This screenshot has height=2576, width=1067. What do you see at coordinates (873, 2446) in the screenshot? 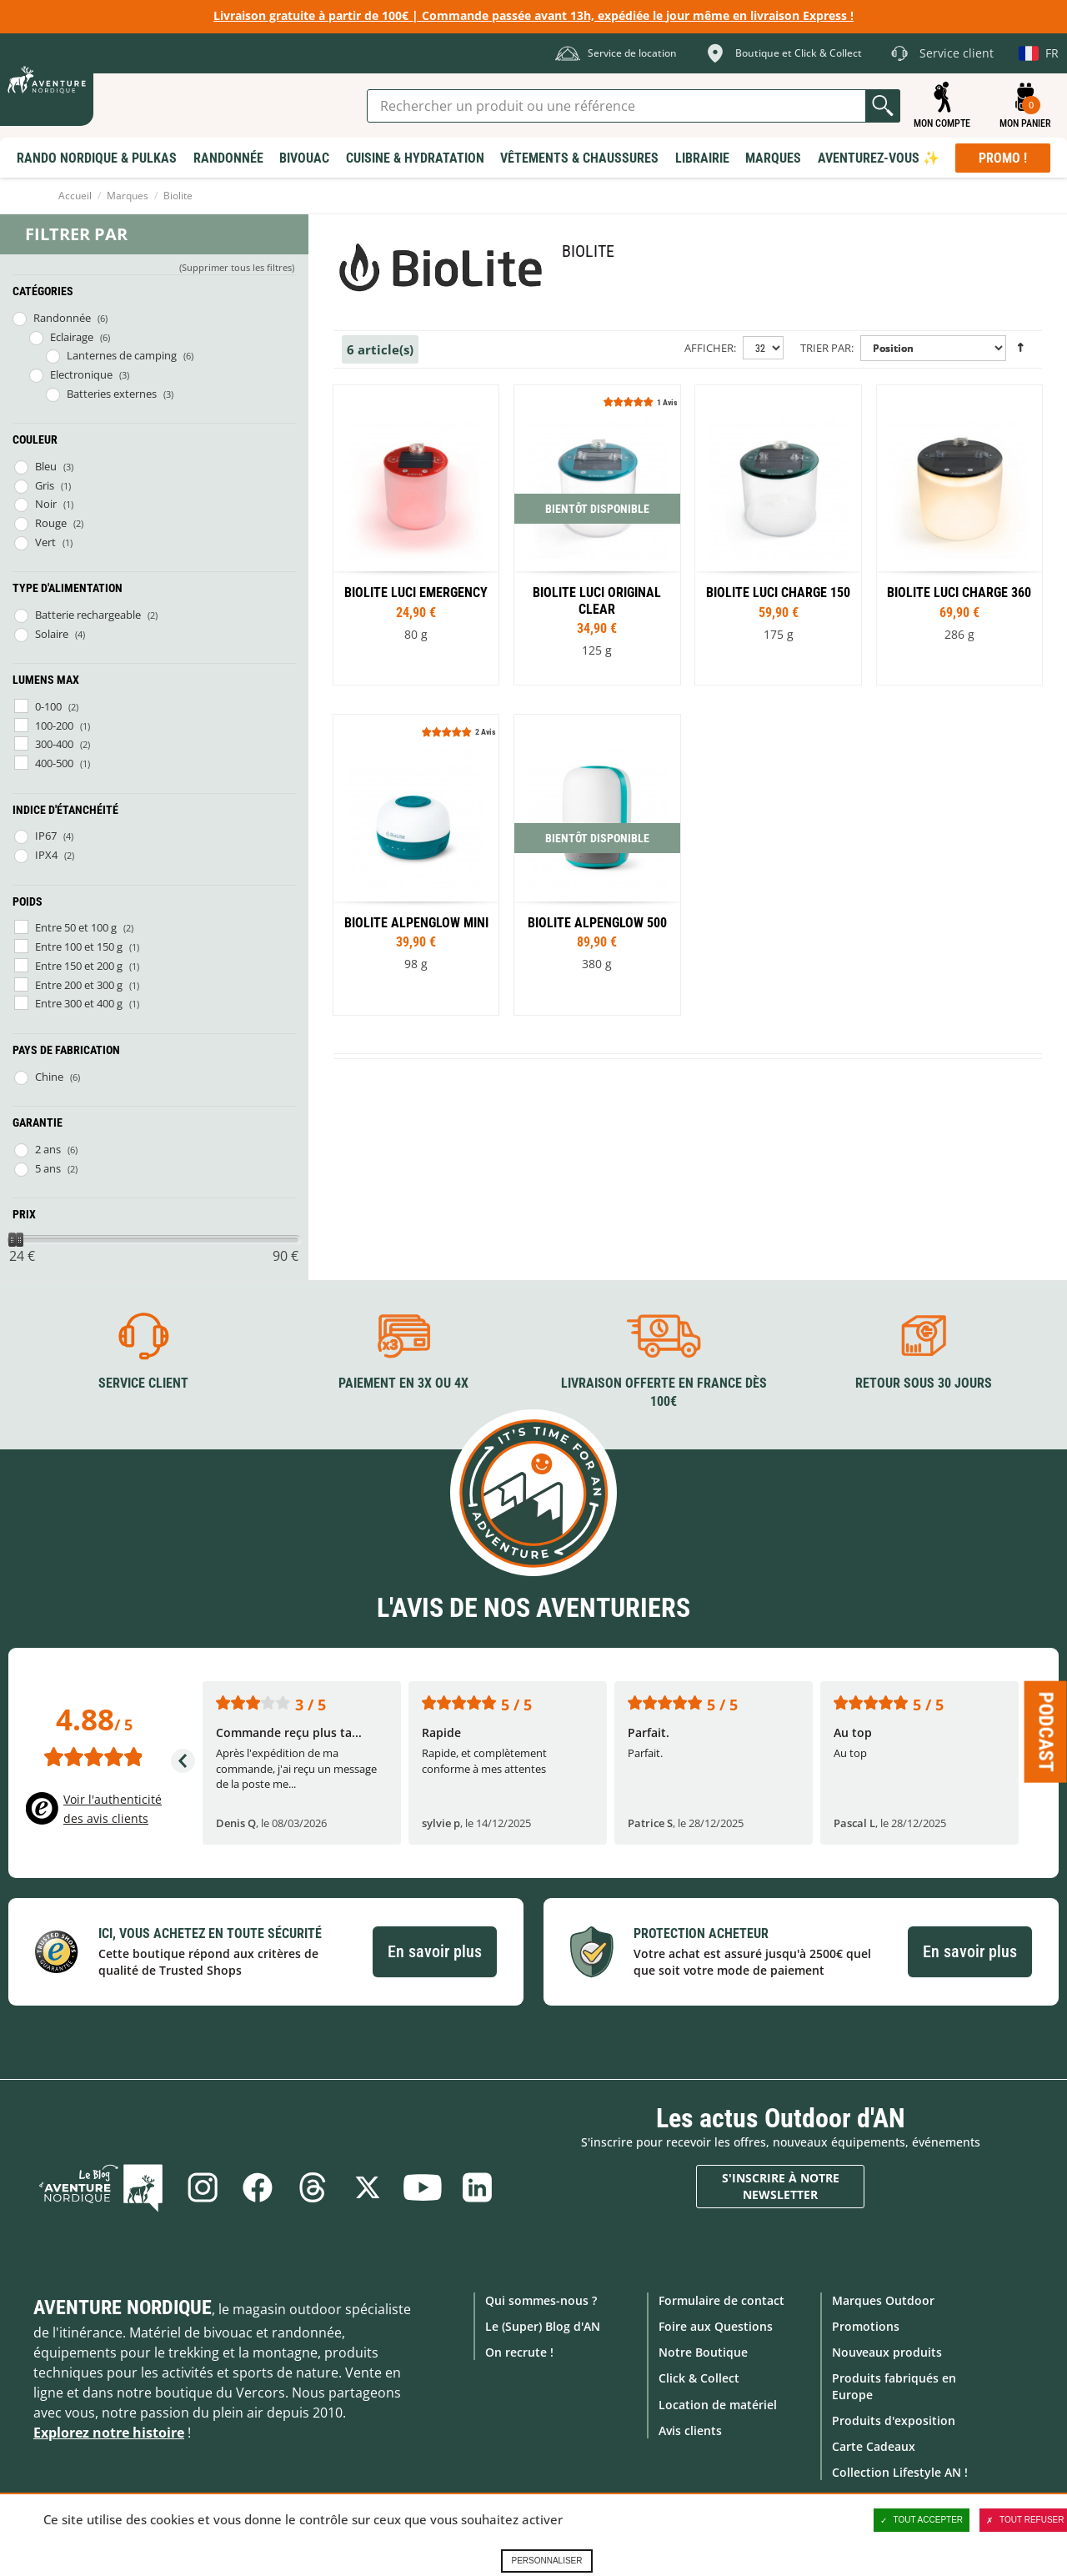
I see `Carte Cadeaux` at bounding box center [873, 2446].